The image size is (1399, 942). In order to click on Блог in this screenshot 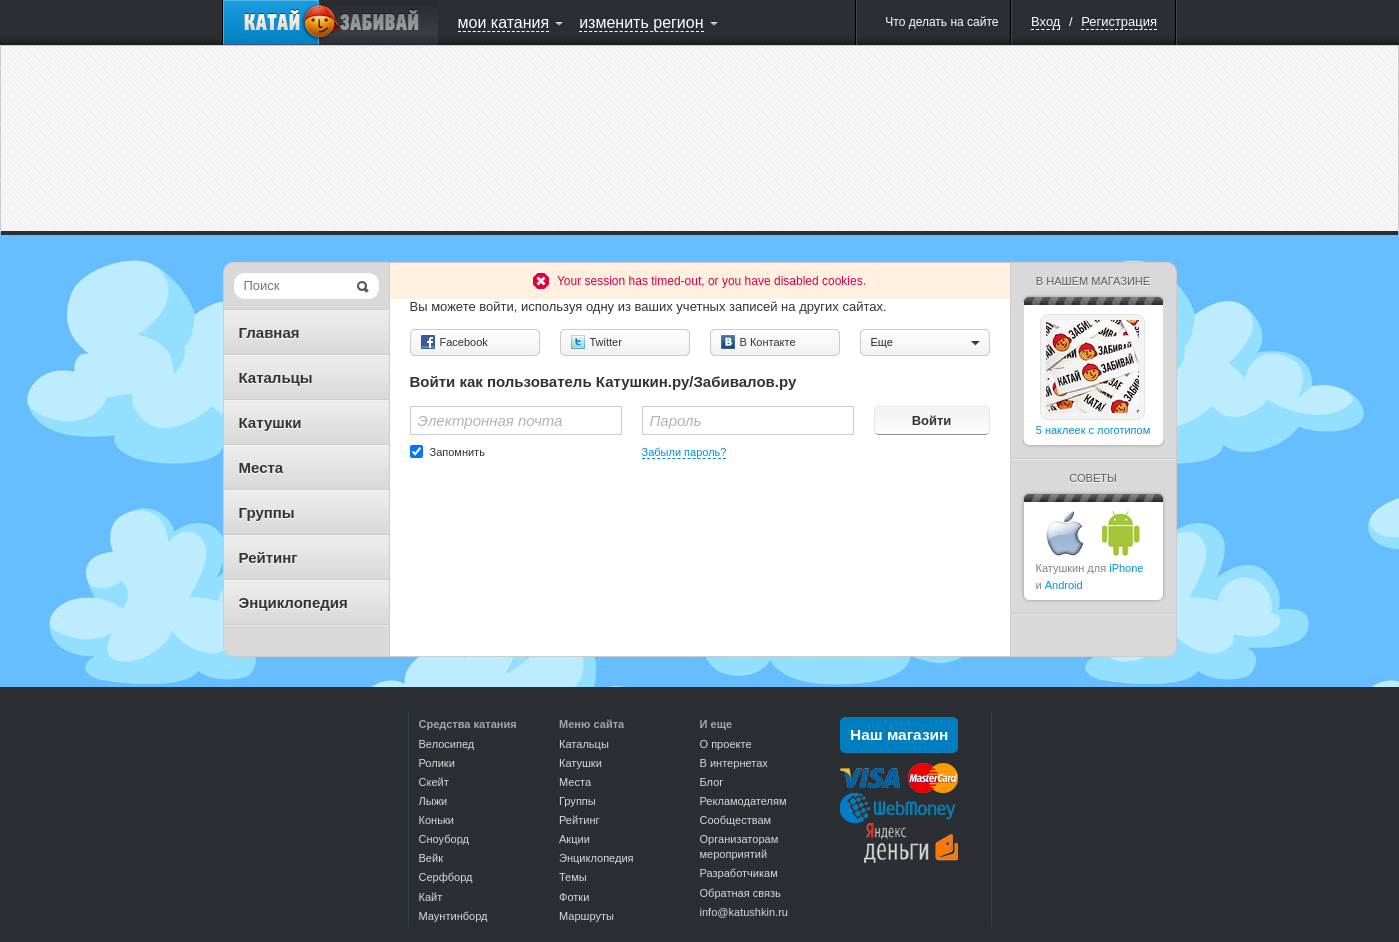, I will do `click(712, 782)`.